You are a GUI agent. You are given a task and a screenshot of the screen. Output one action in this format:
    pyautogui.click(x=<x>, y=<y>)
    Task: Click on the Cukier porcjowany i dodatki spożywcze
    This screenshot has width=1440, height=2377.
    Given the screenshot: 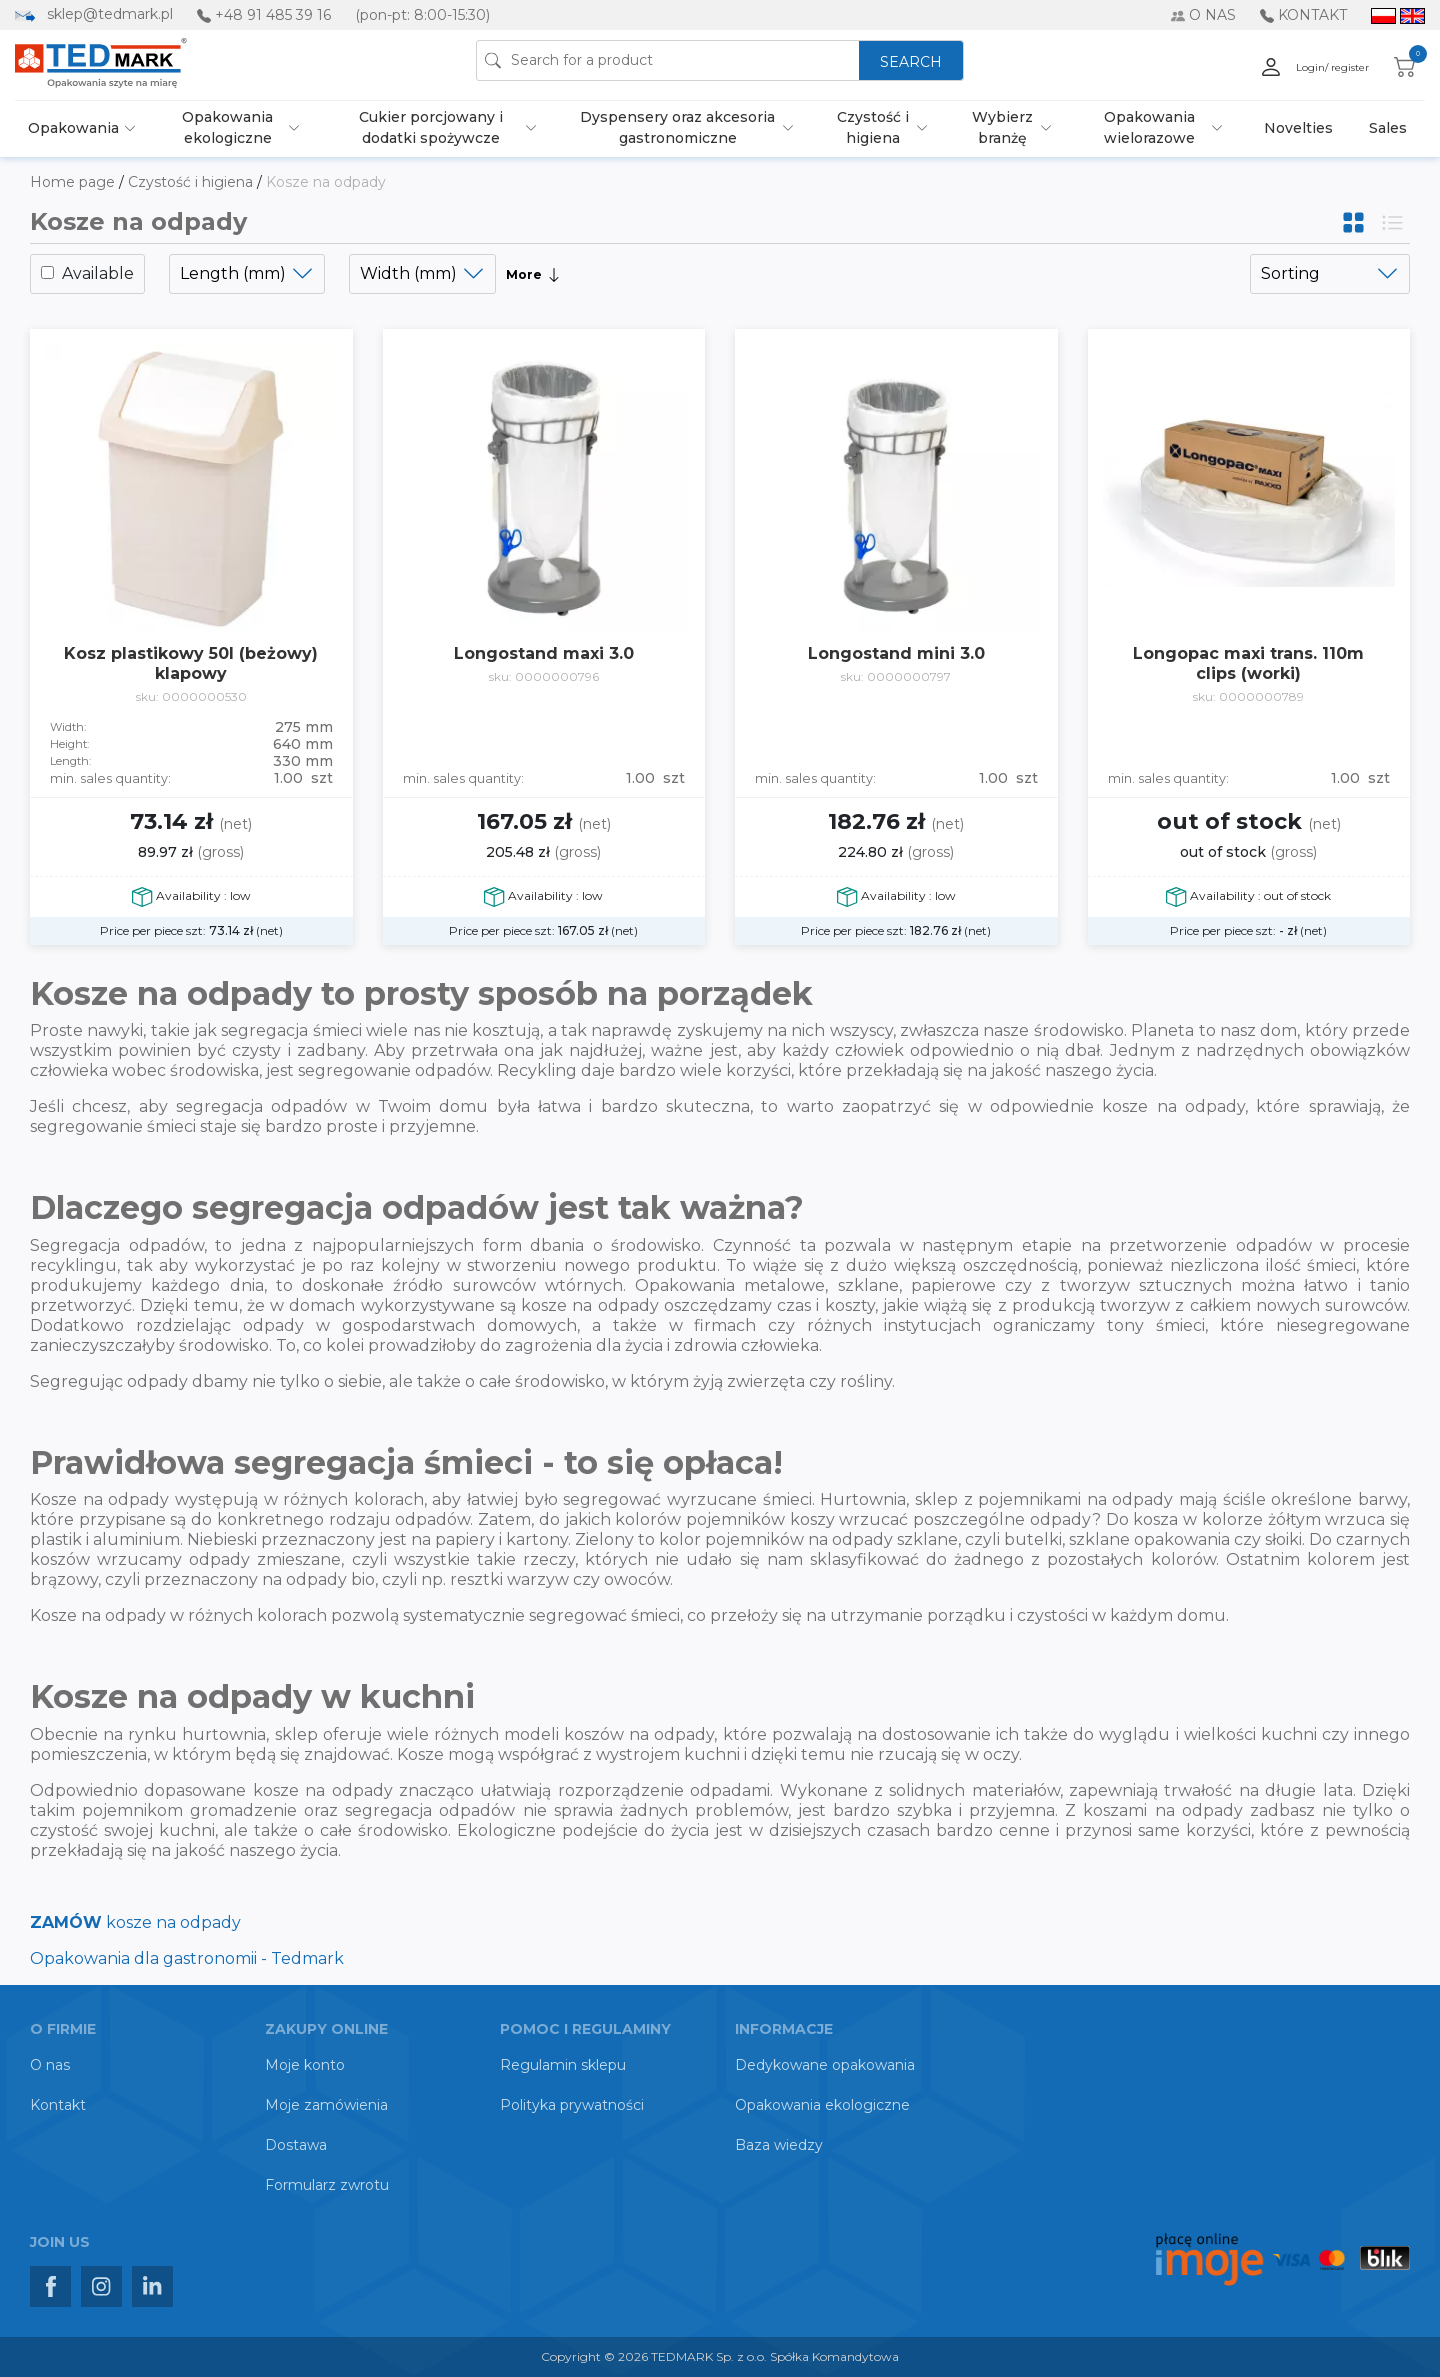 What is the action you would take?
    pyautogui.click(x=431, y=127)
    